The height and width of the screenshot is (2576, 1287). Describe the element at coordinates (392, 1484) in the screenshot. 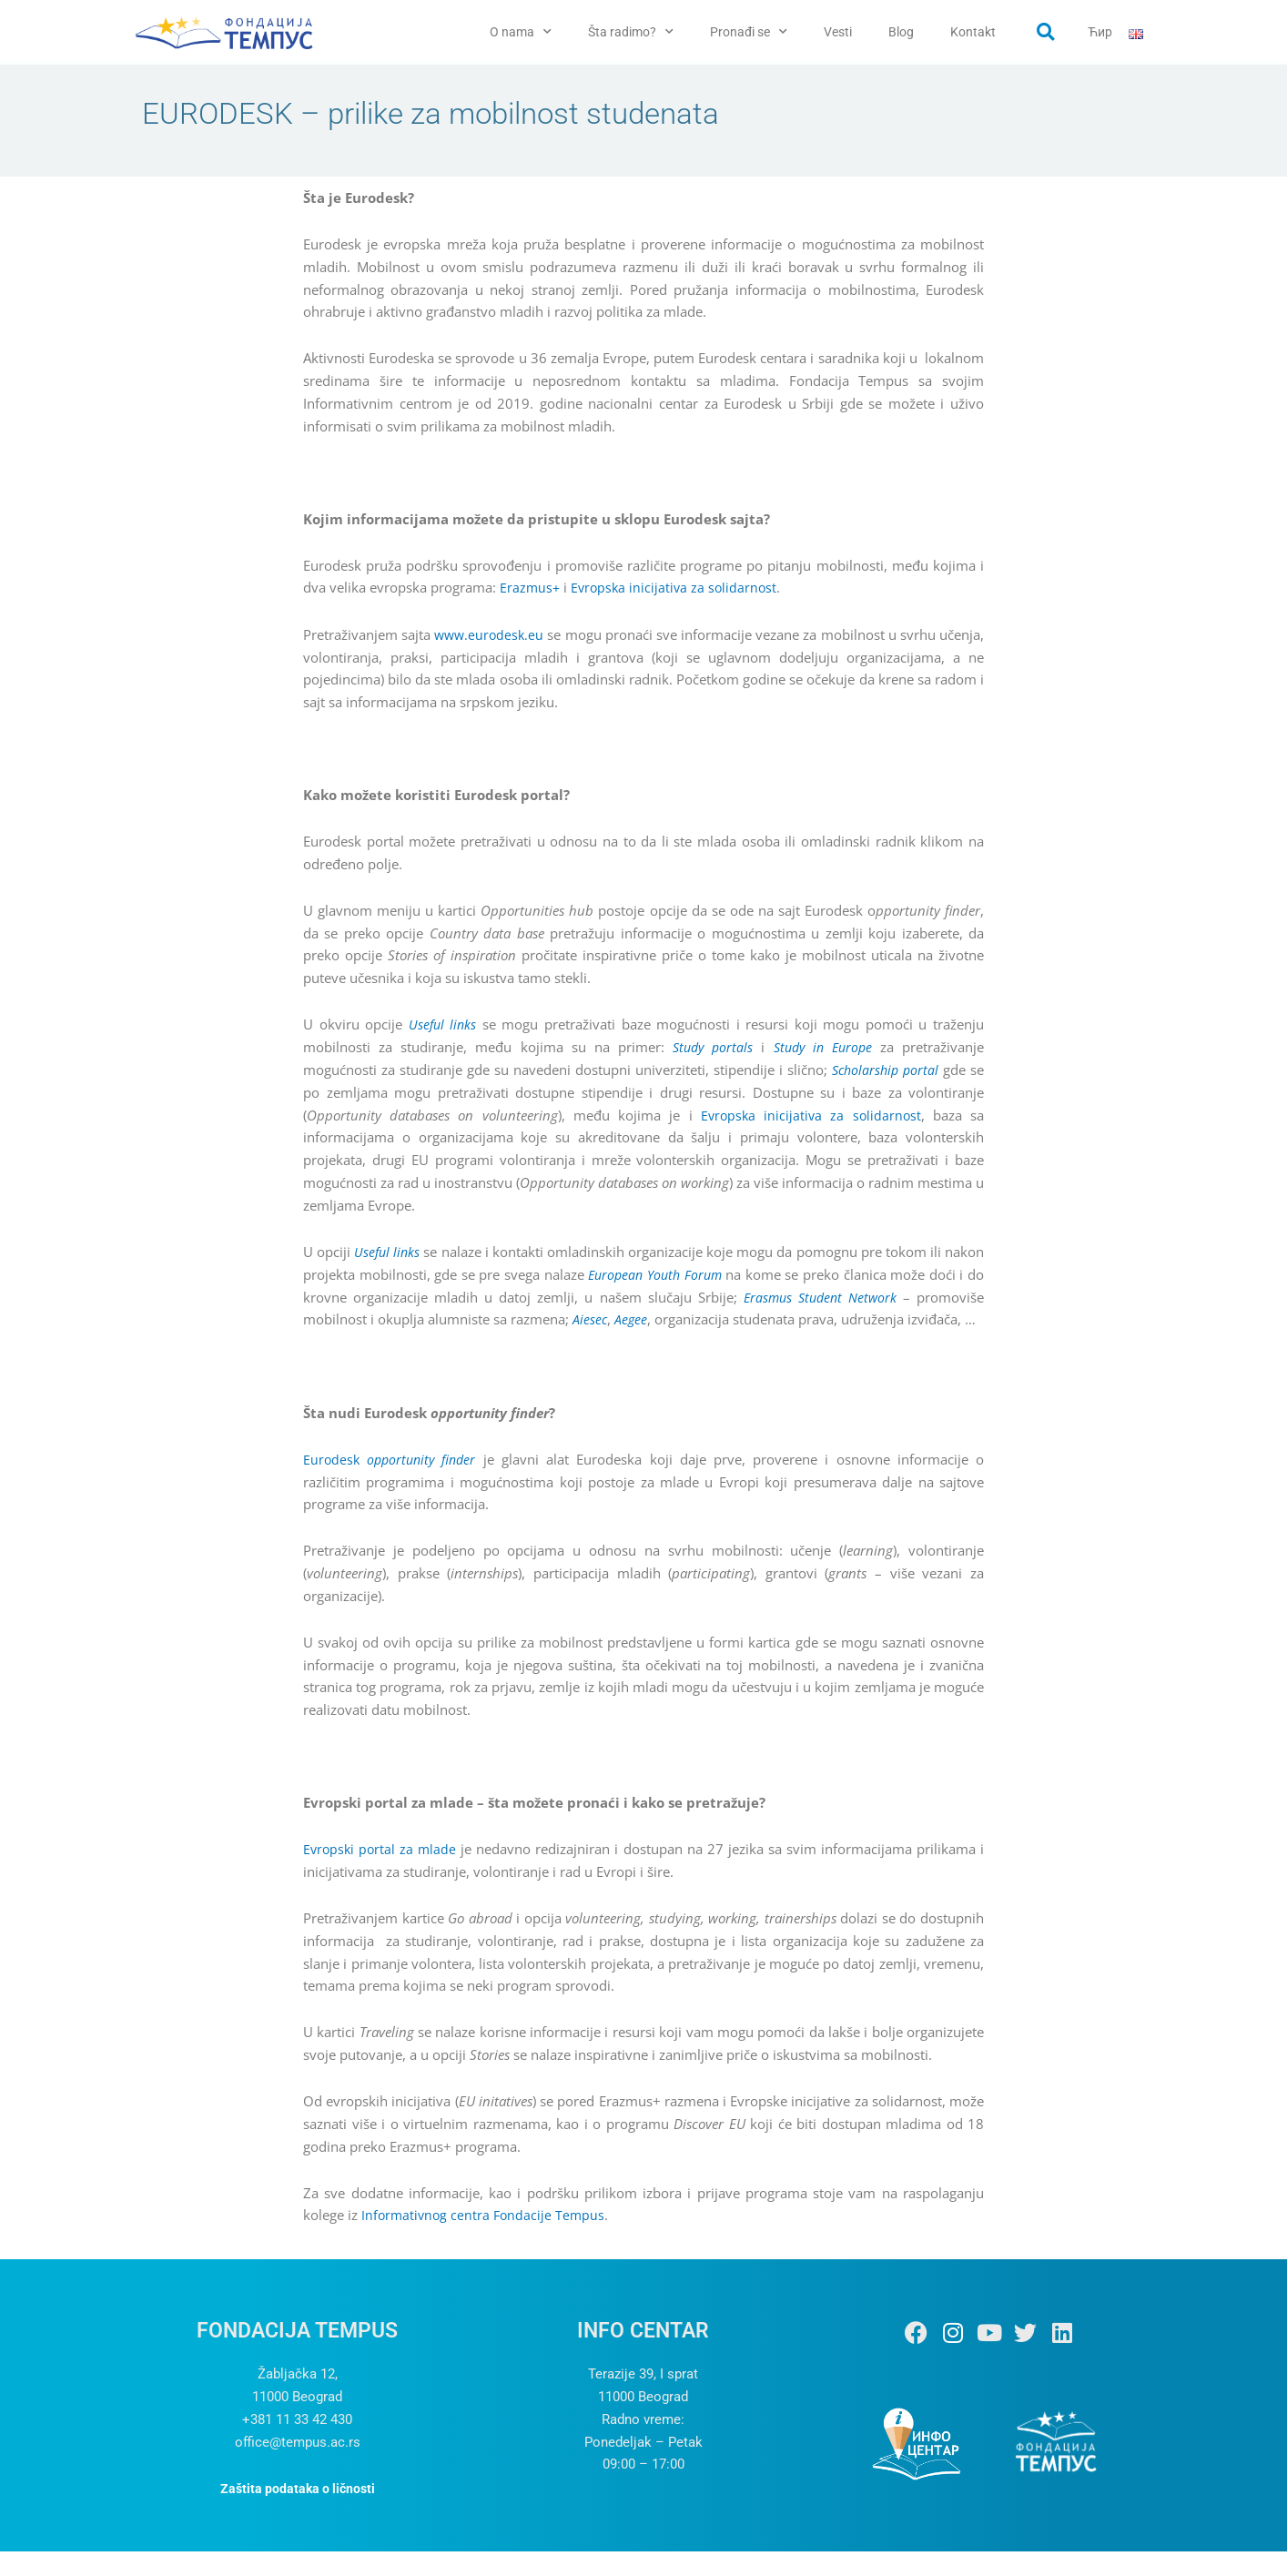

I see `Eurodesk` at that location.